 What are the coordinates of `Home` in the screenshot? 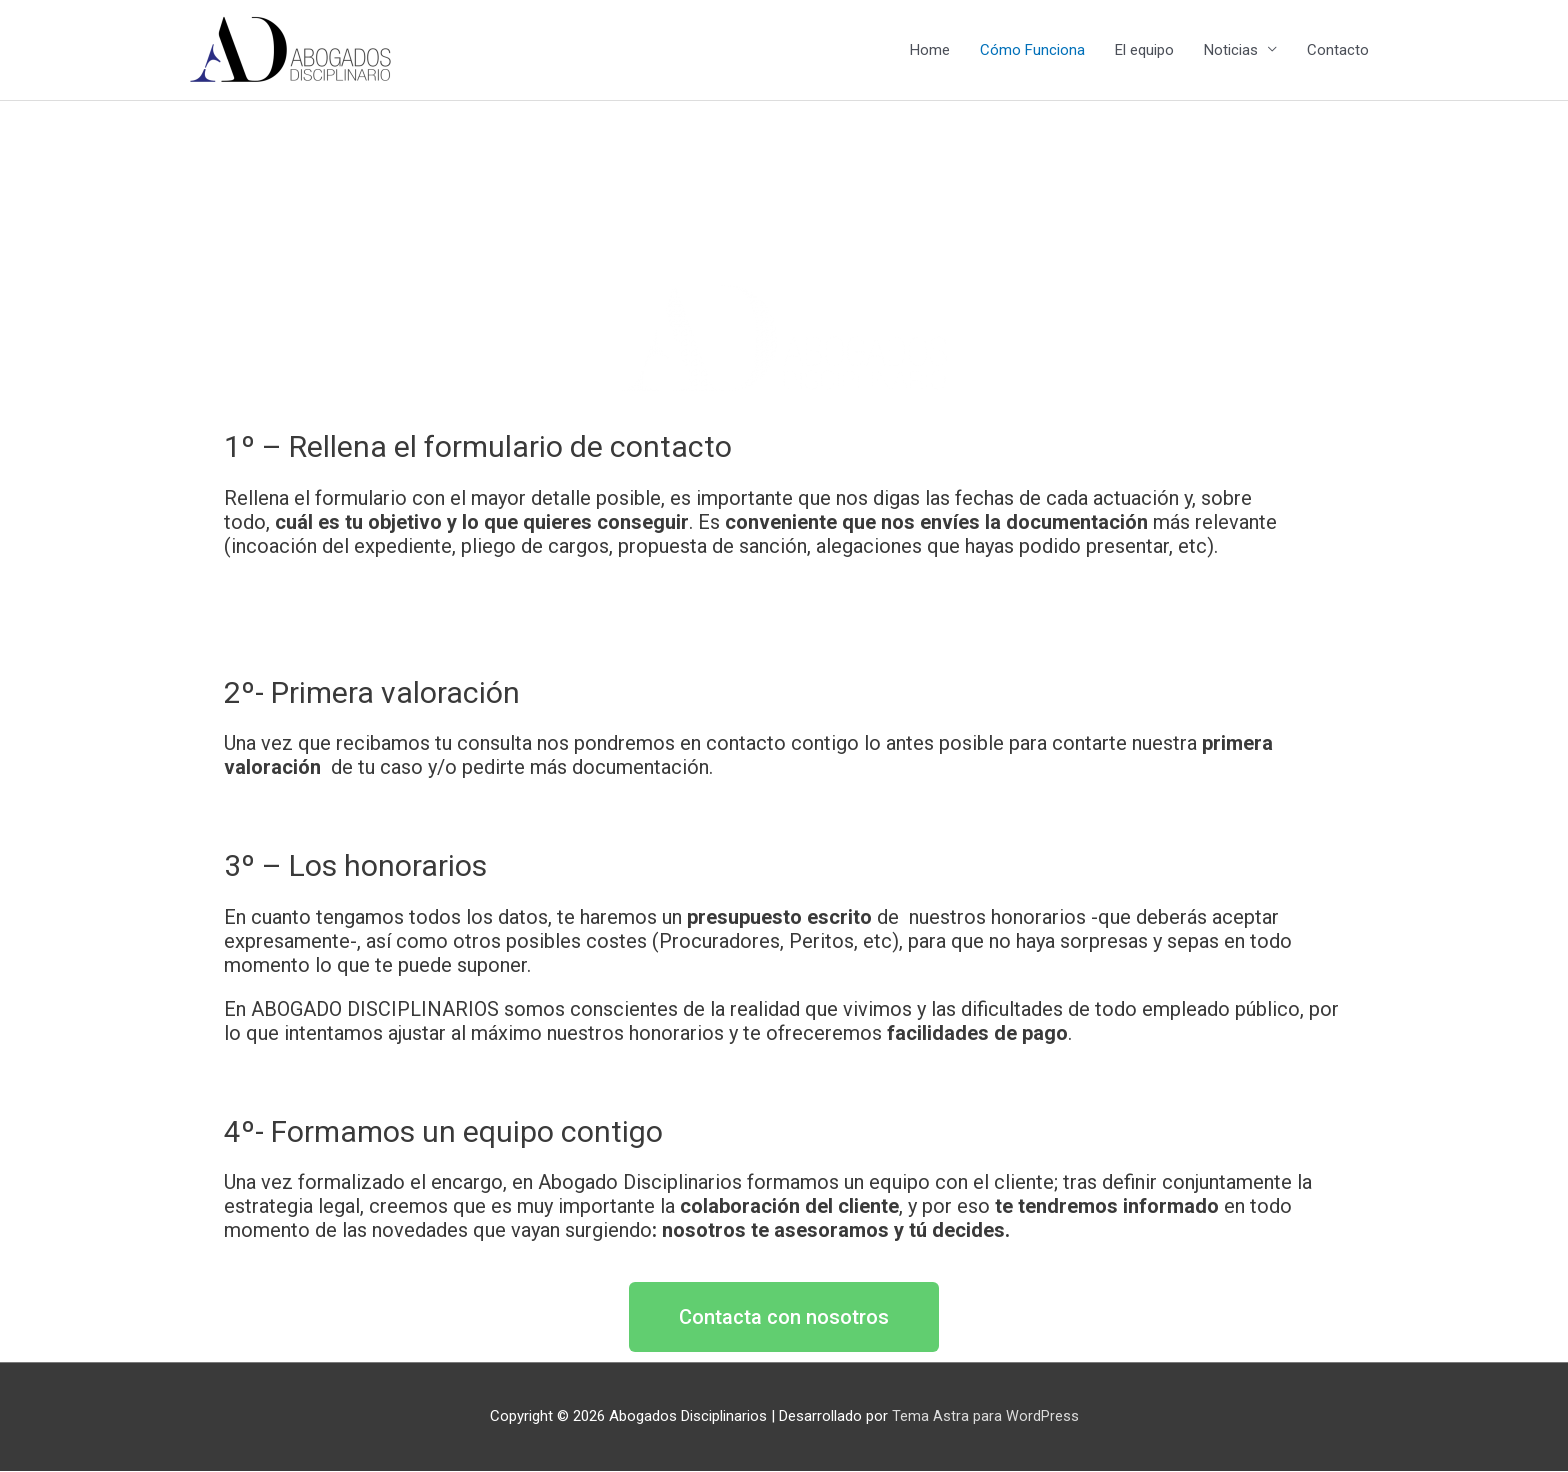 It's located at (930, 51).